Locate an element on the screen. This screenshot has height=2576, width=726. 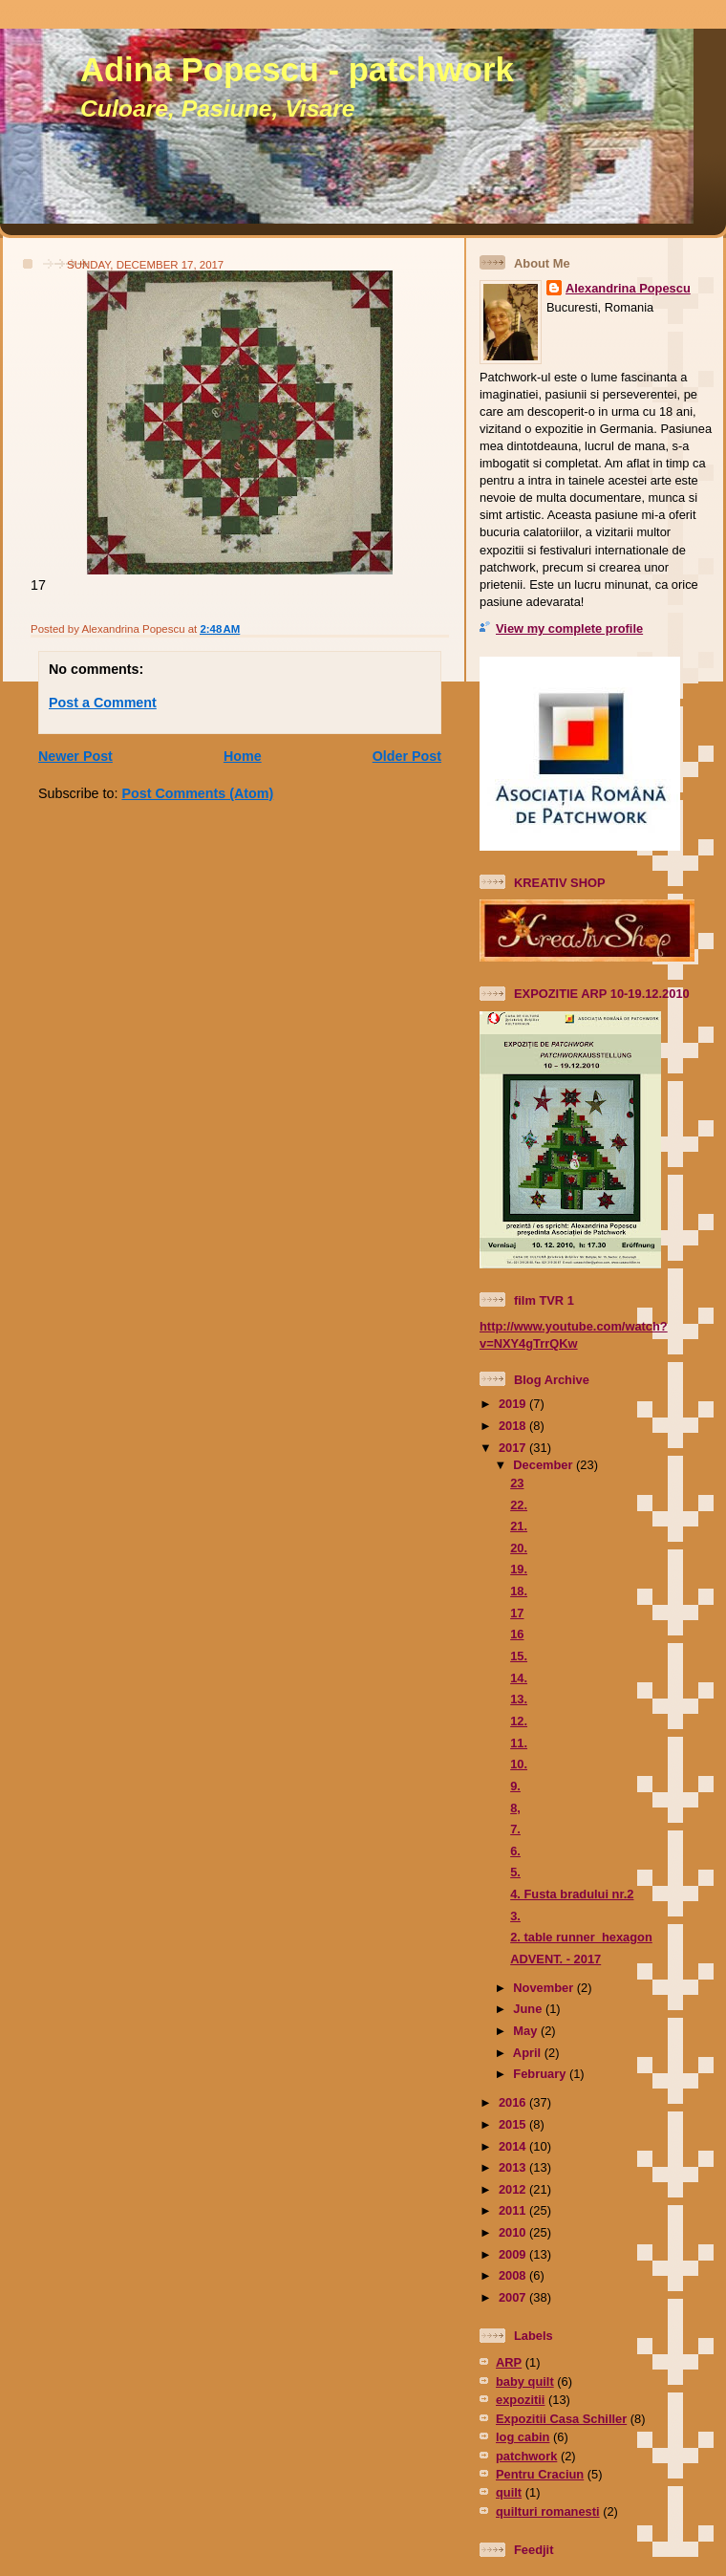
May is located at coordinates (527, 2031).